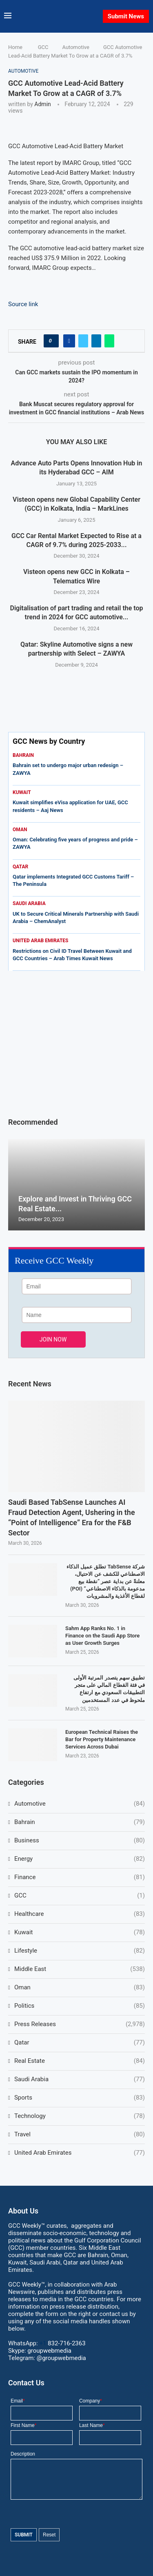 The image size is (153, 2576). Describe the element at coordinates (90, 2401) in the screenshot. I see `Company` at that location.